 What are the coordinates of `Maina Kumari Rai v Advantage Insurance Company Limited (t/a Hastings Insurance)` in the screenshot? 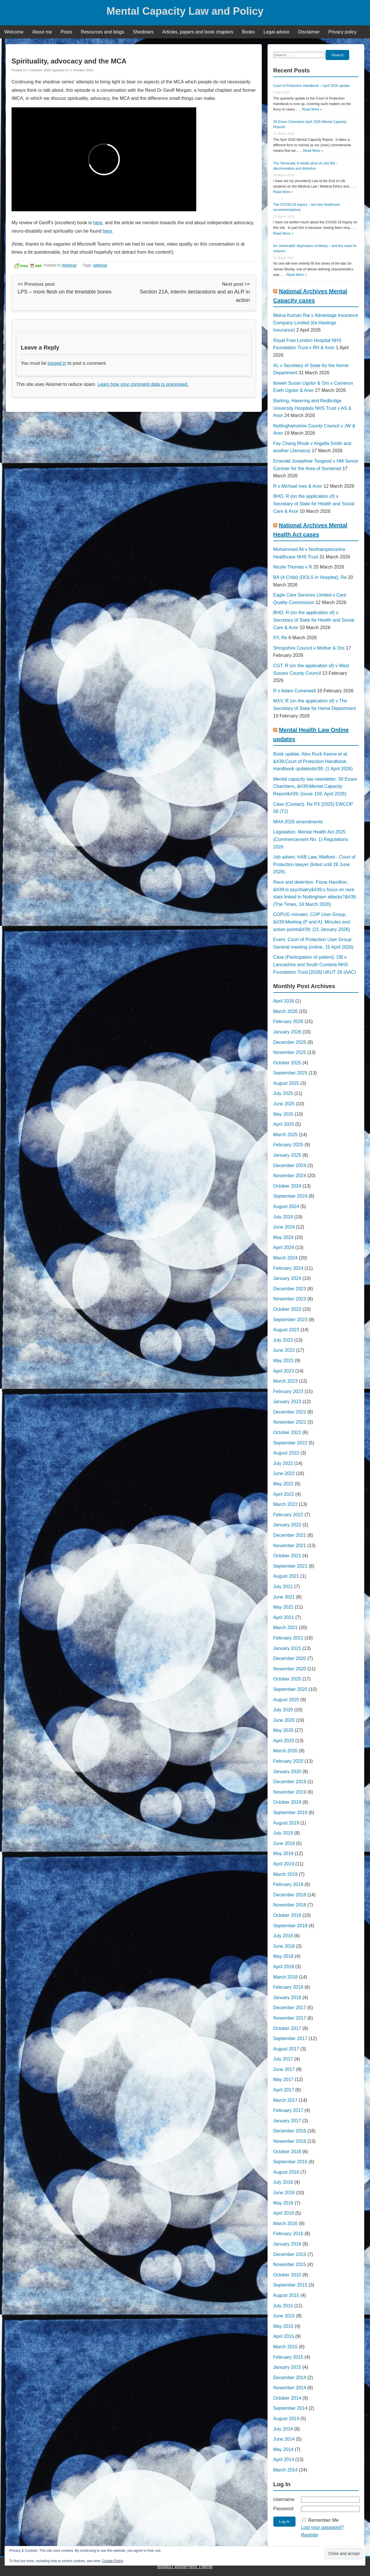 It's located at (315, 322).